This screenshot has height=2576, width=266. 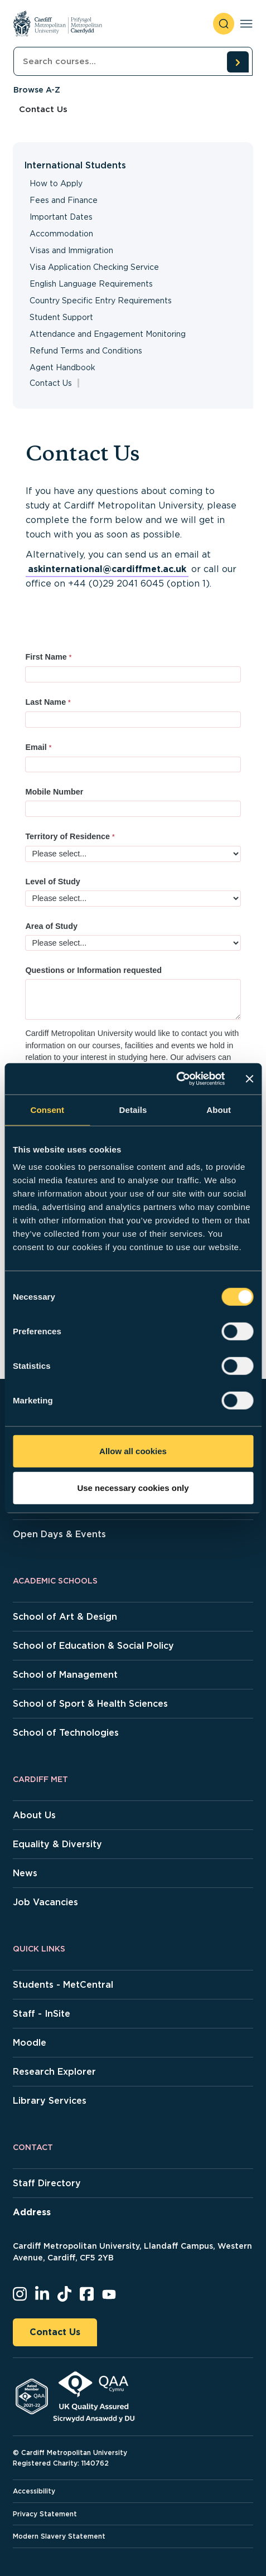 What do you see at coordinates (64, 200) in the screenshot?
I see `Fees and Finance` at bounding box center [64, 200].